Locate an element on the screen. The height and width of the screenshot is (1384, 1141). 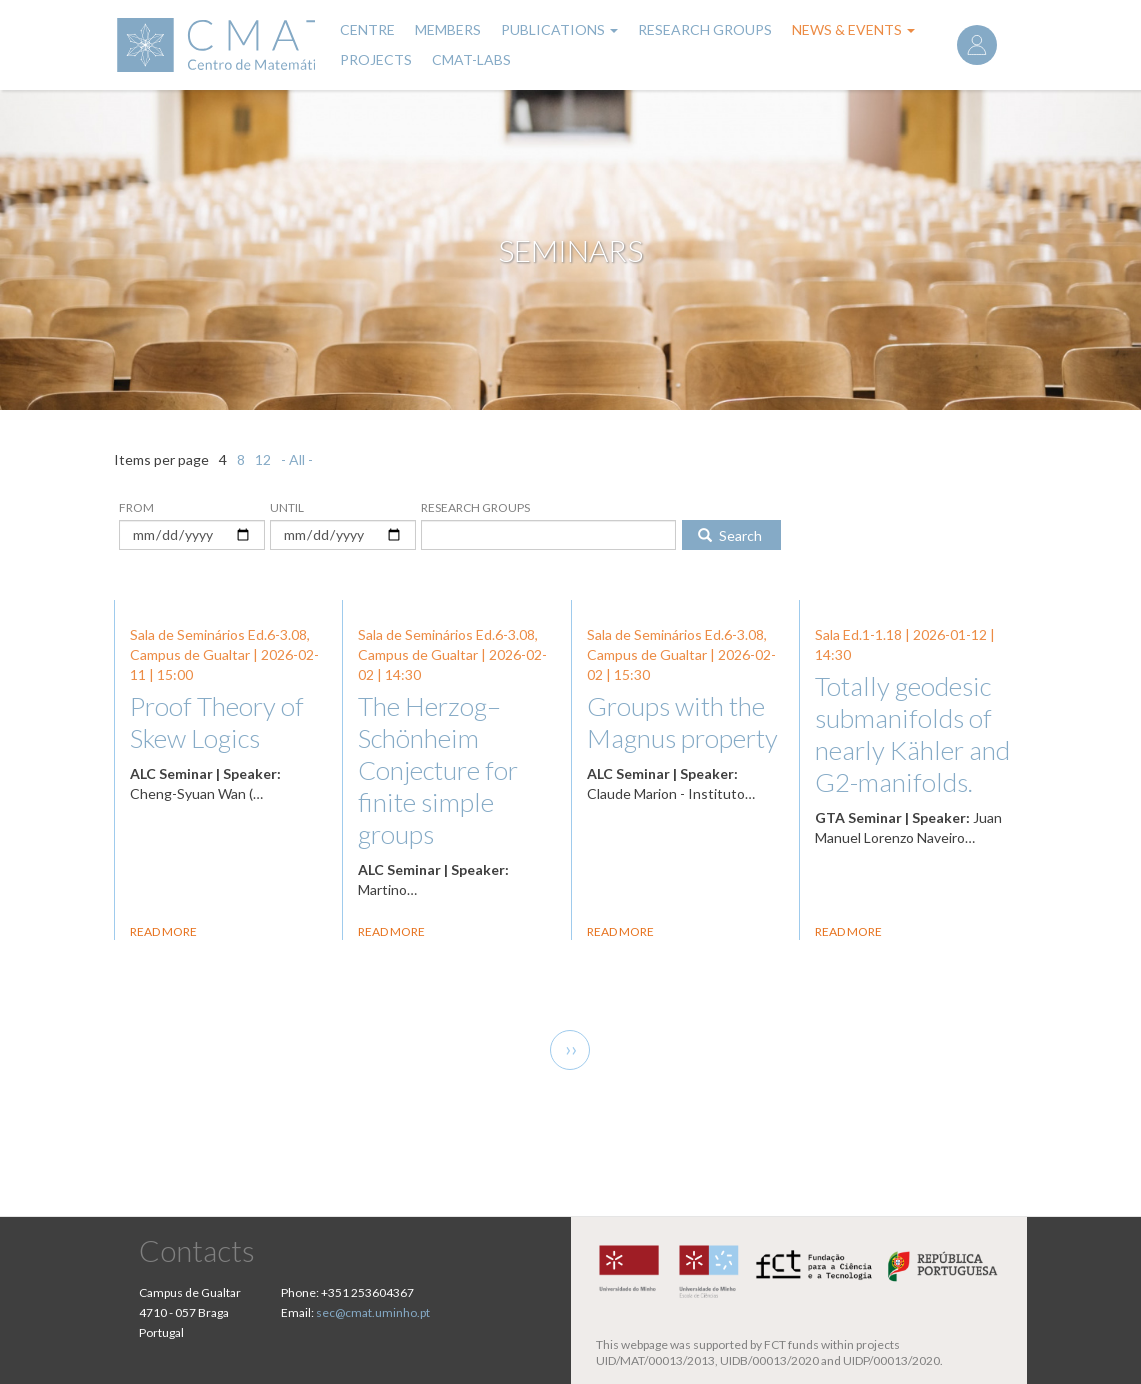
Items per page is located at coordinates (161, 459).